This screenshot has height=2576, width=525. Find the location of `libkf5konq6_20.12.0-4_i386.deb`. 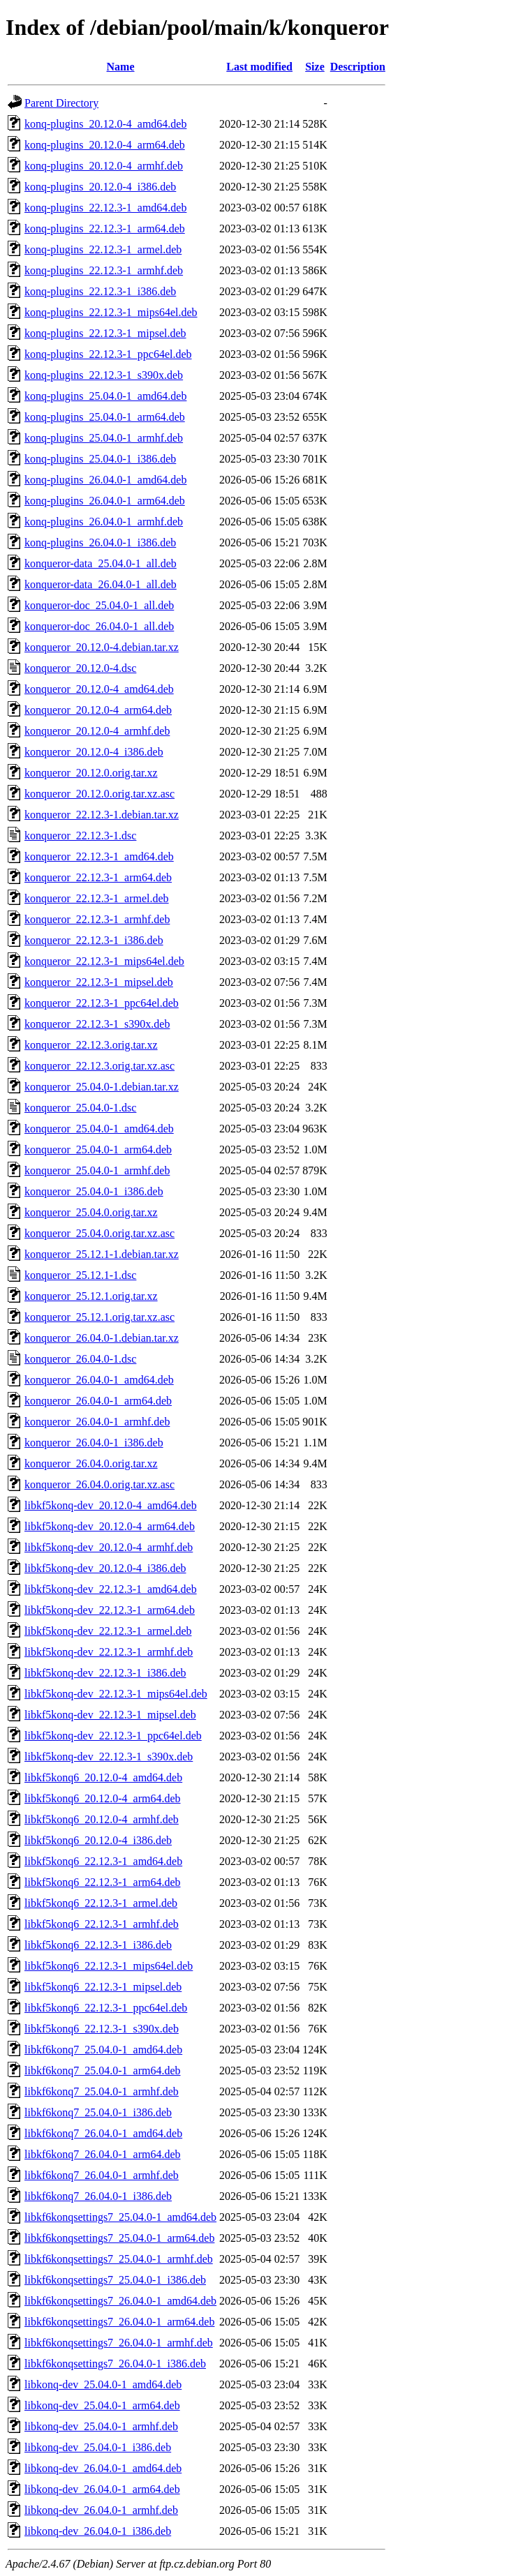

libkf5konq6_20.12.0-4_i386.deb is located at coordinates (98, 1840).